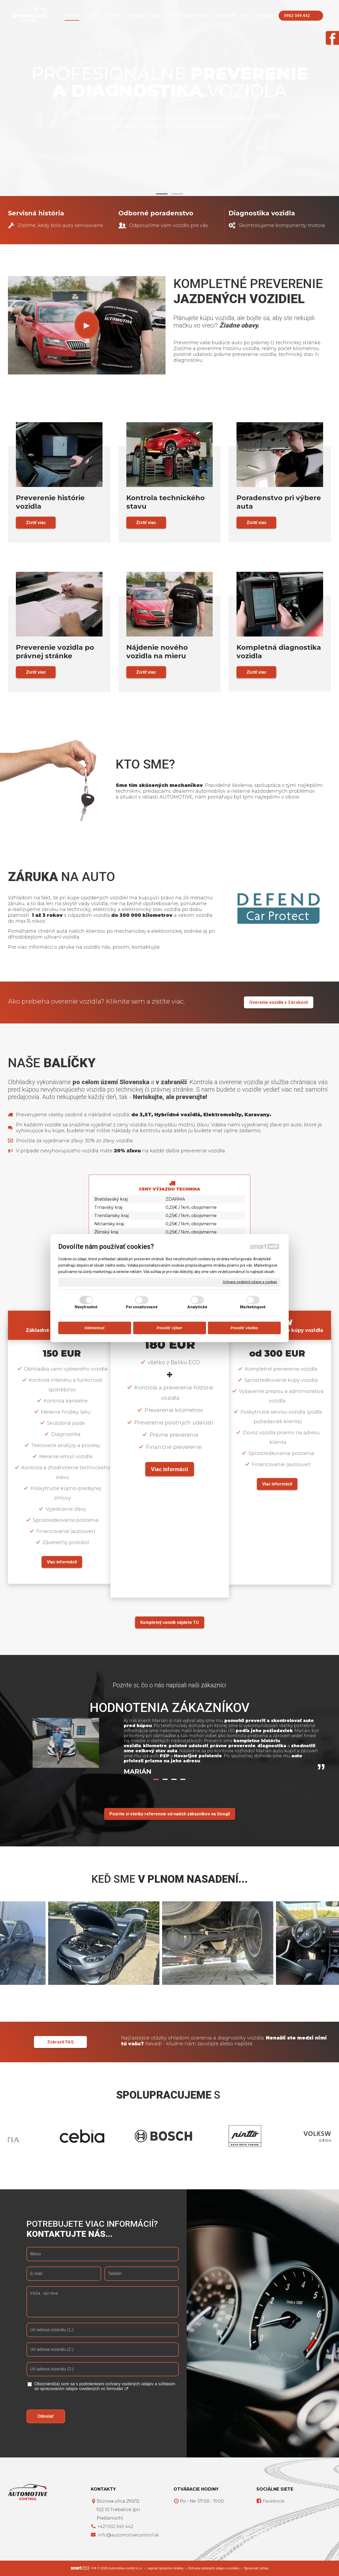 The width and height of the screenshot is (339, 2576). Describe the element at coordinates (244, 1328) in the screenshot. I see `Povoliť všetko` at that location.